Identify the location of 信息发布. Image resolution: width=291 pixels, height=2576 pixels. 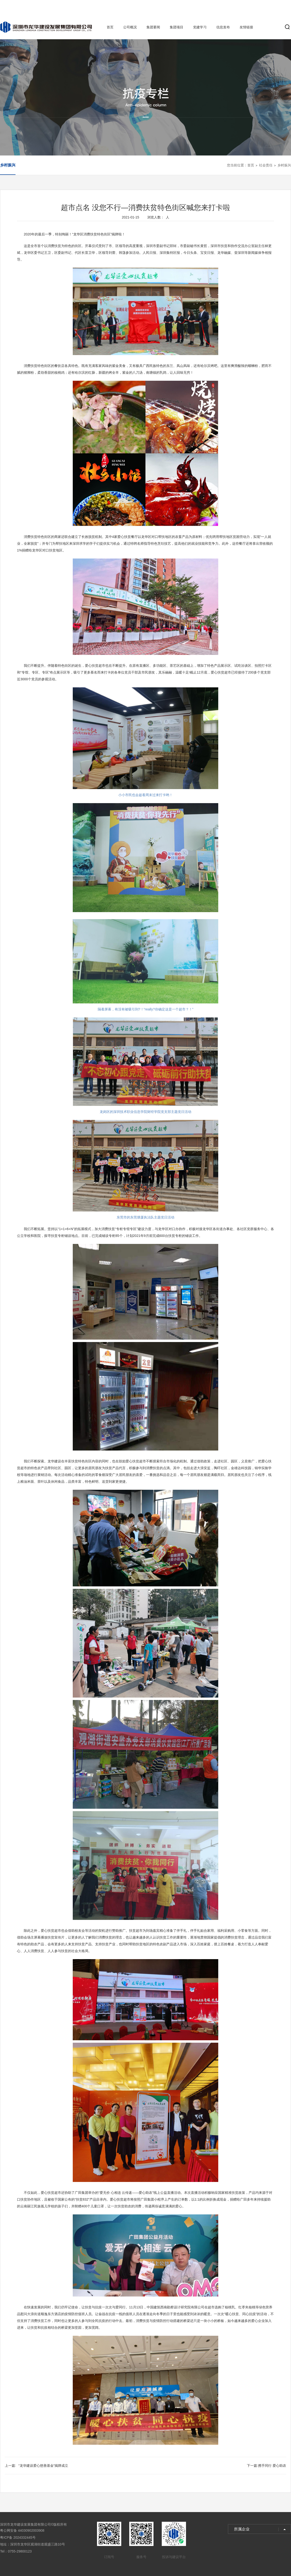
(223, 27).